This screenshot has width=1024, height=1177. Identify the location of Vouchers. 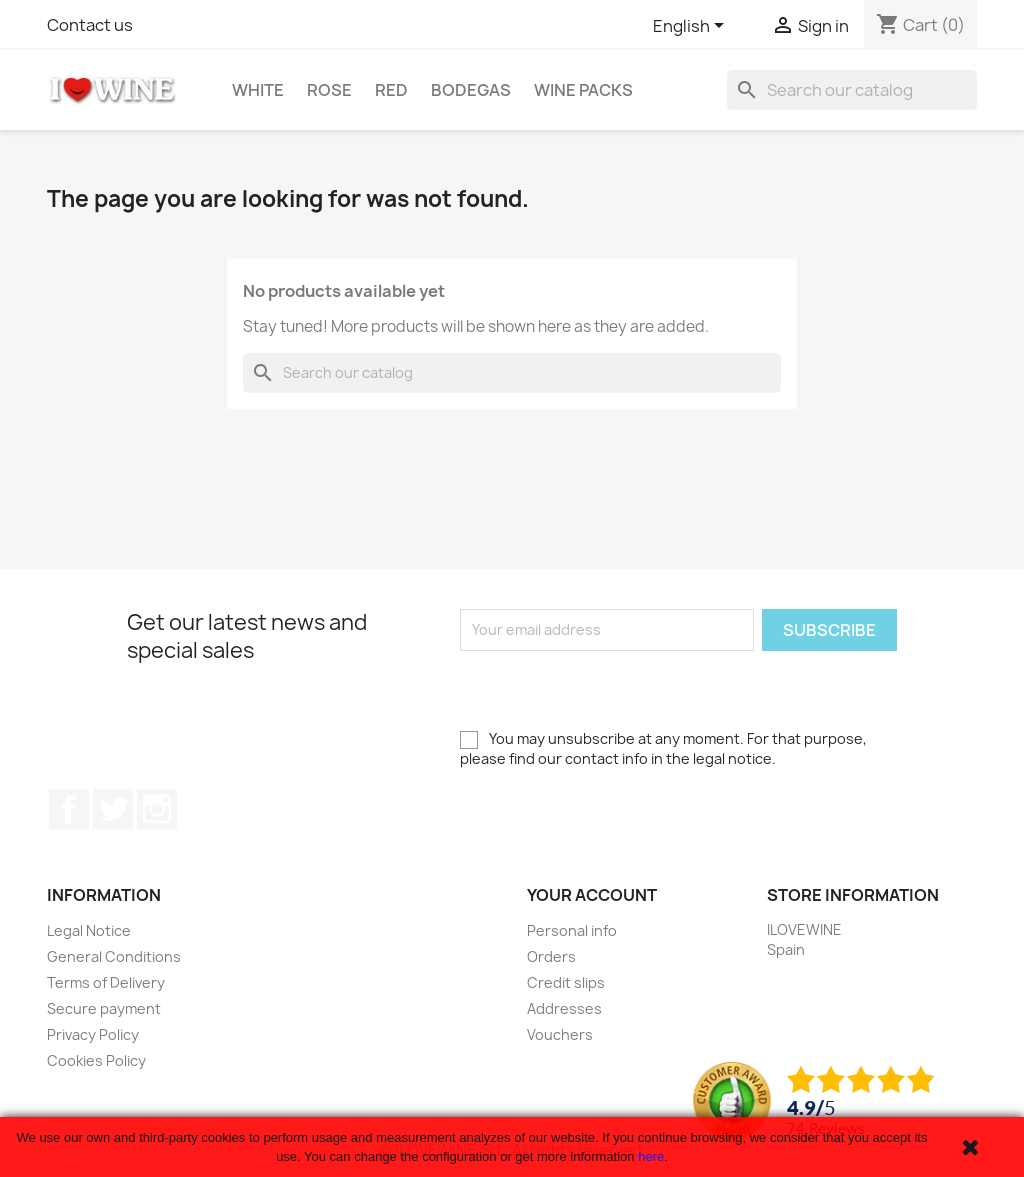
(560, 1034).